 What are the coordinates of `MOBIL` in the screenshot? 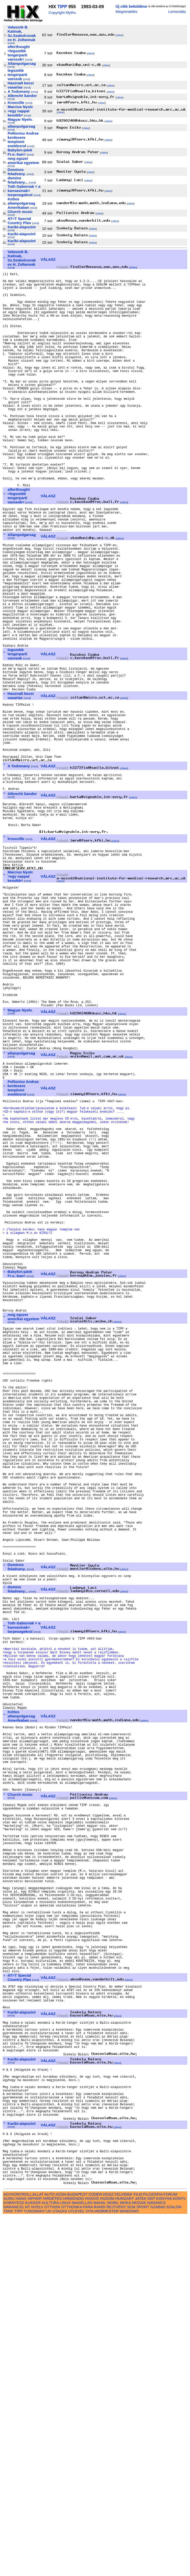 It's located at (113, 2562).